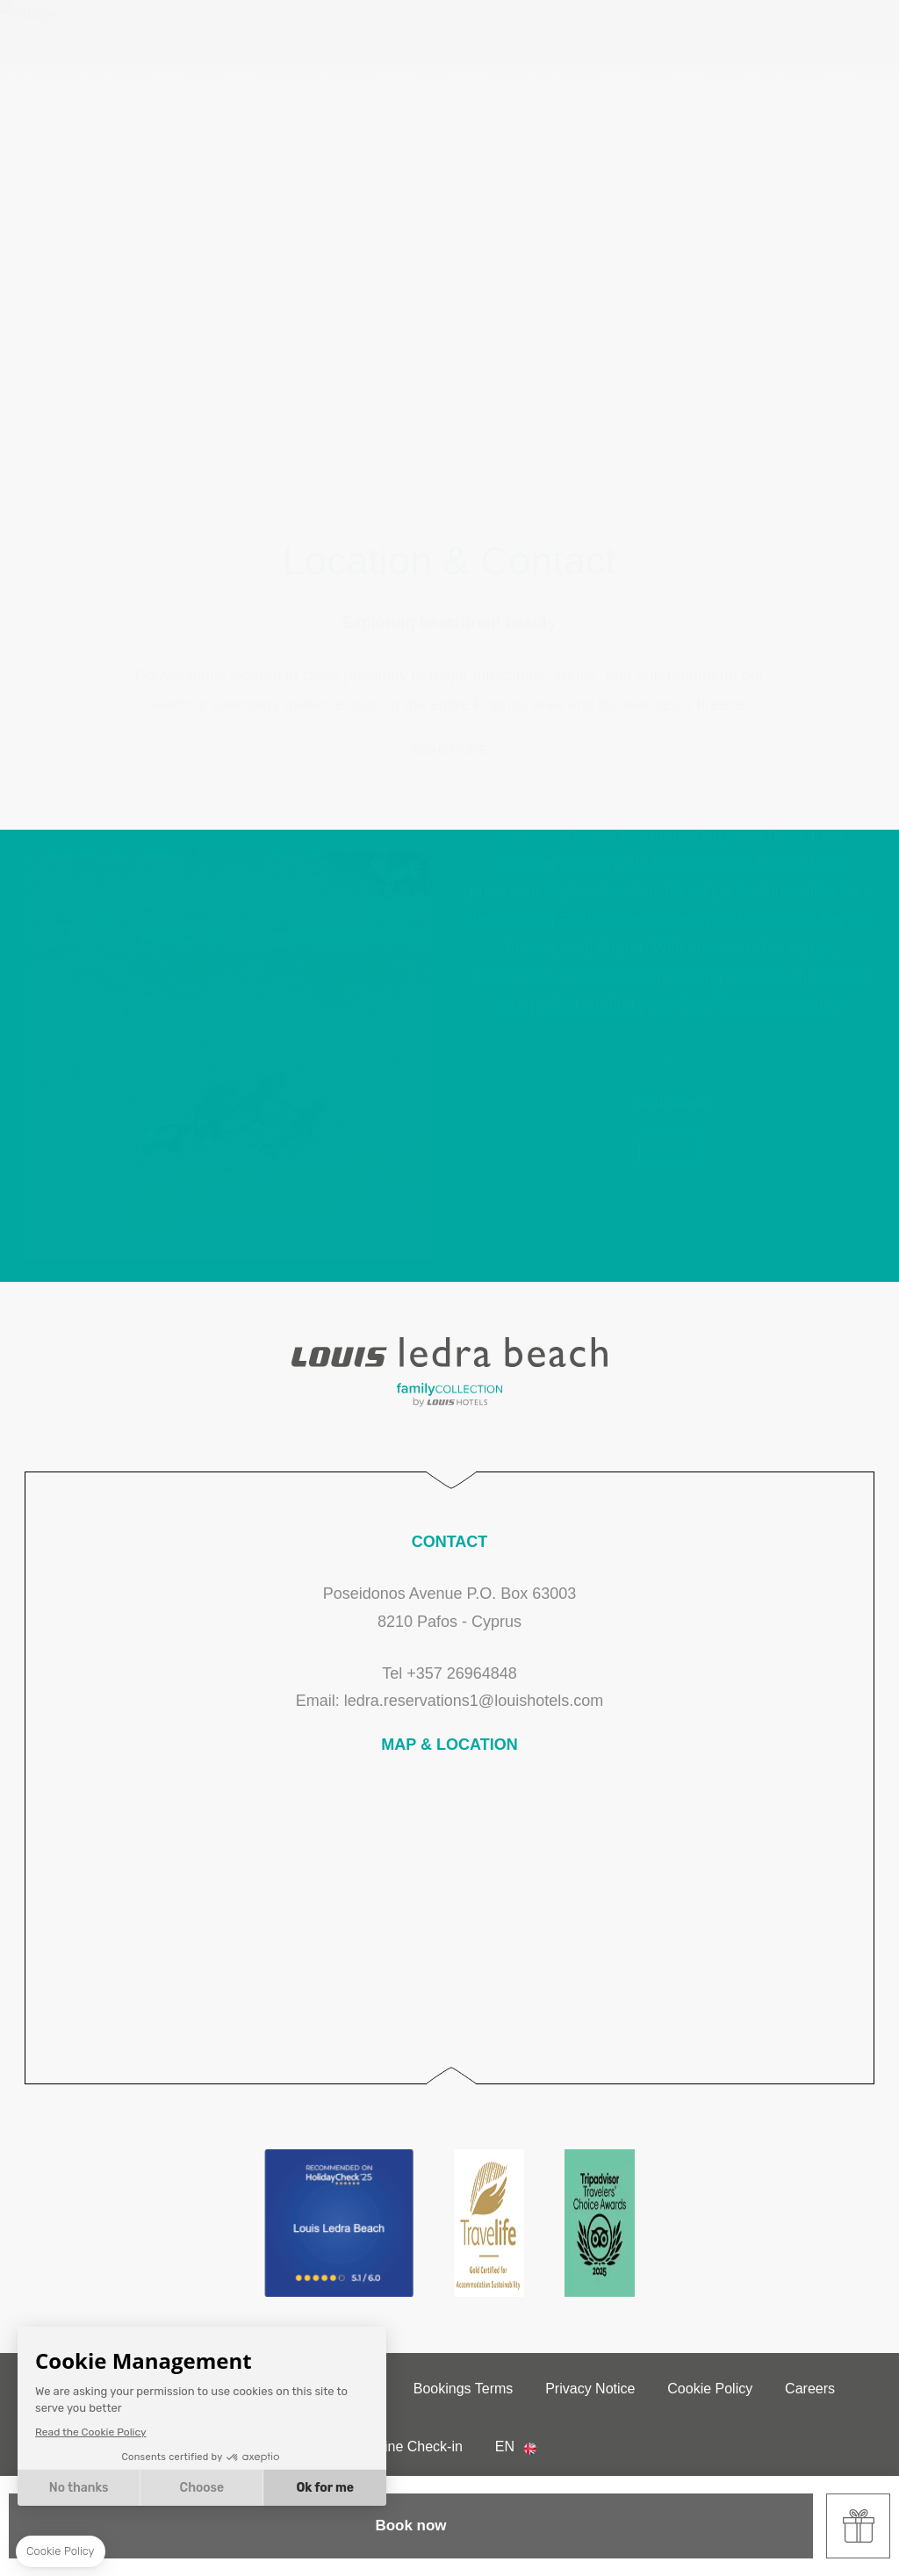  What do you see at coordinates (413, 2446) in the screenshot?
I see `Online Check-in` at bounding box center [413, 2446].